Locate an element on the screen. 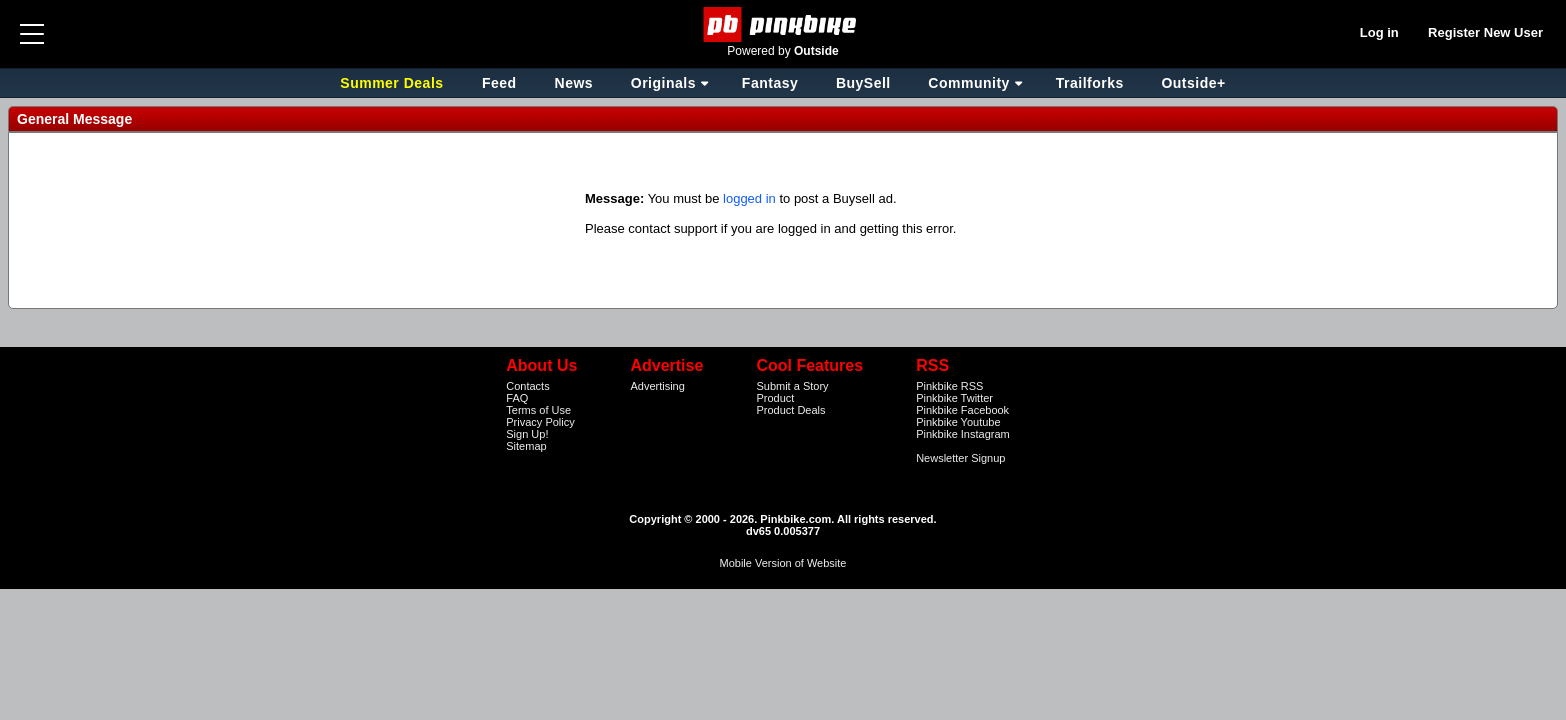  BuySell is located at coordinates (863, 83).